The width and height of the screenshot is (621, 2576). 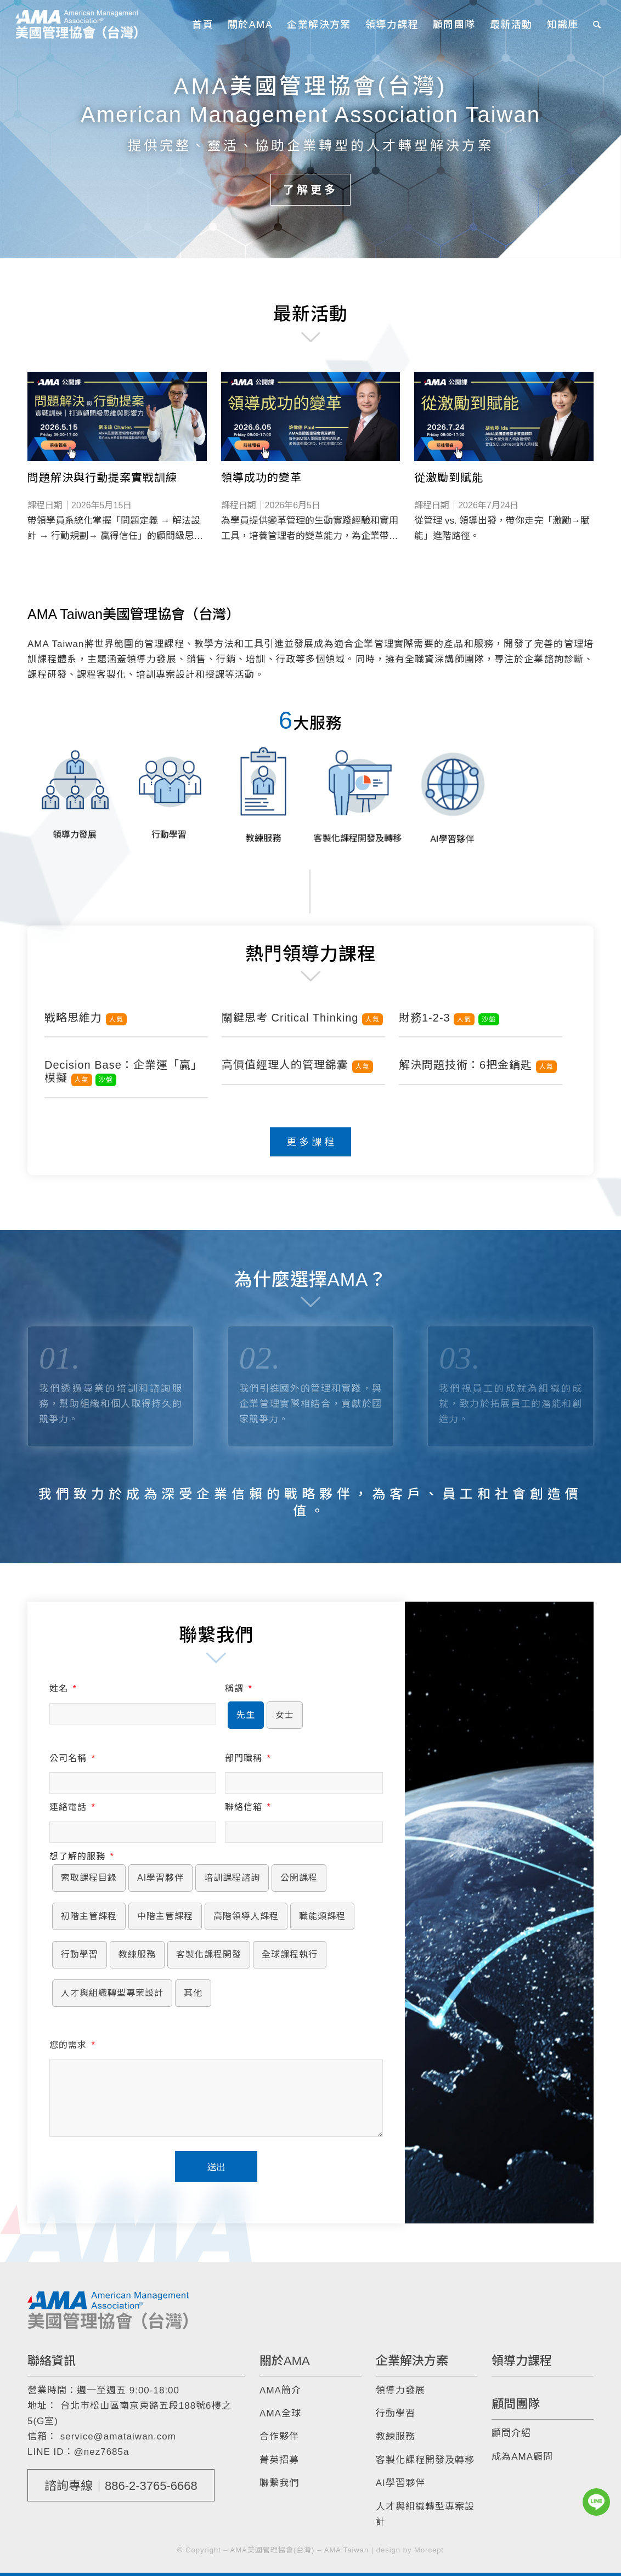 What do you see at coordinates (395, 2436) in the screenshot?
I see `教練服務` at bounding box center [395, 2436].